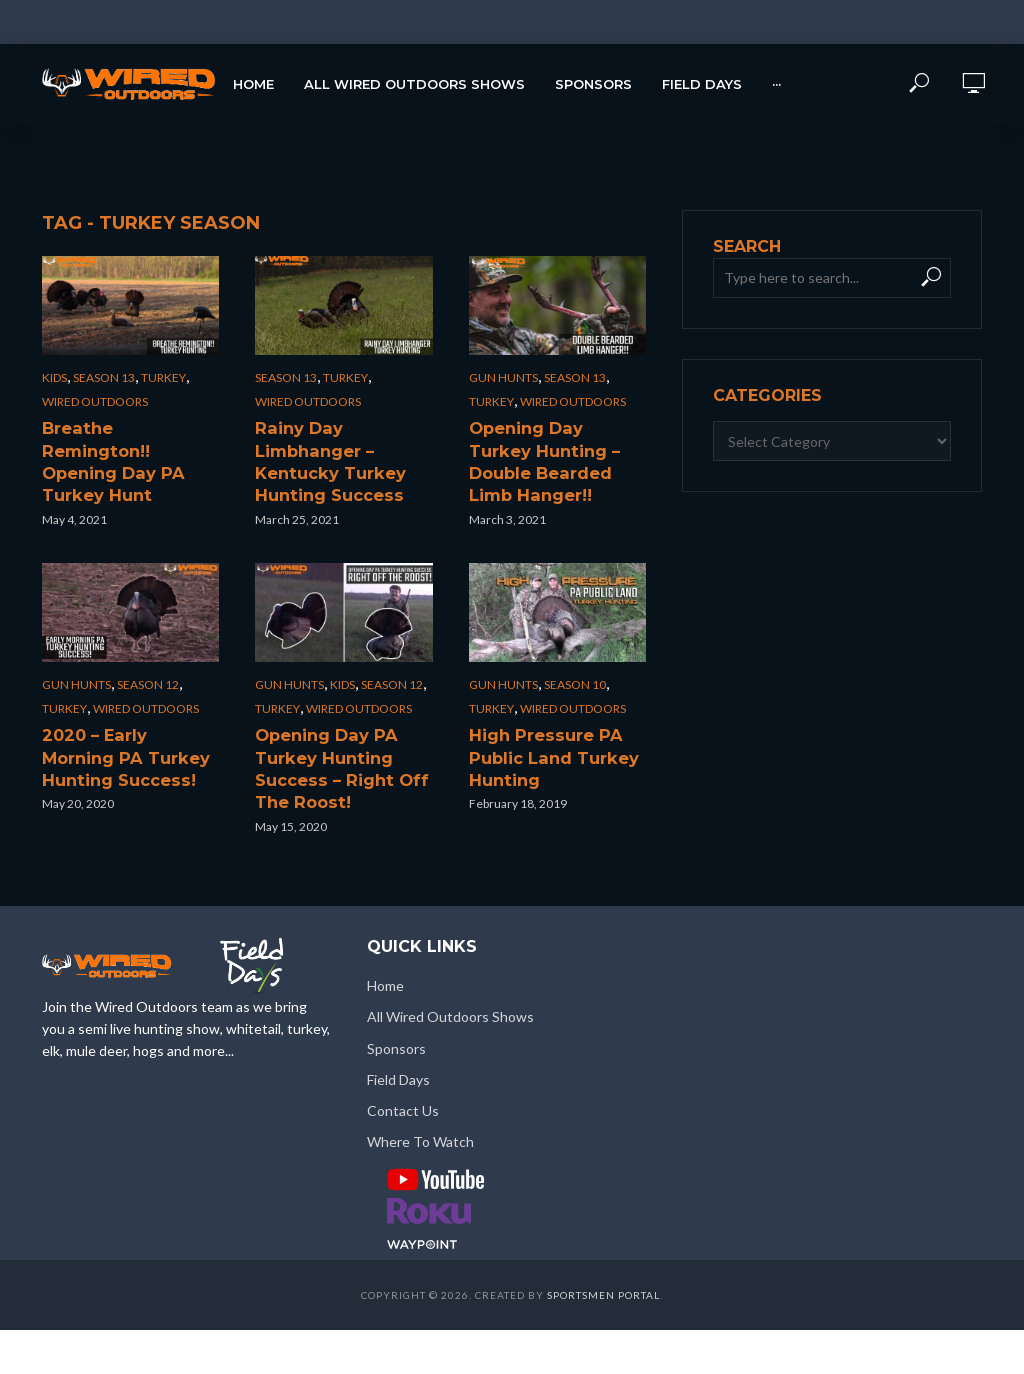 The image size is (1024, 1374). Describe the element at coordinates (163, 377) in the screenshot. I see `Turkey` at that location.